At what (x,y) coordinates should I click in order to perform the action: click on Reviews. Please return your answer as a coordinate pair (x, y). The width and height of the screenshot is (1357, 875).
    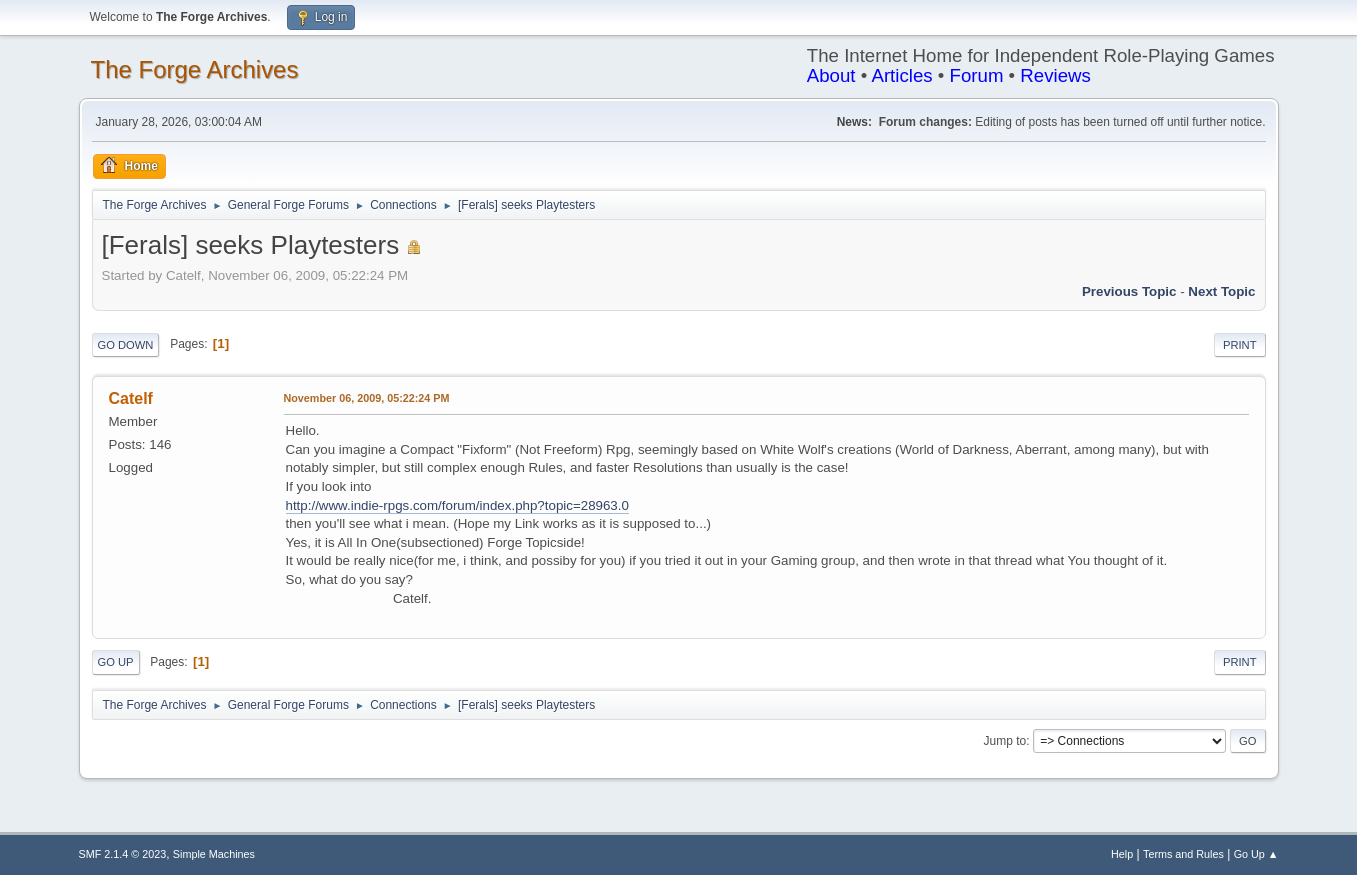
    Looking at the image, I should click on (1055, 75).